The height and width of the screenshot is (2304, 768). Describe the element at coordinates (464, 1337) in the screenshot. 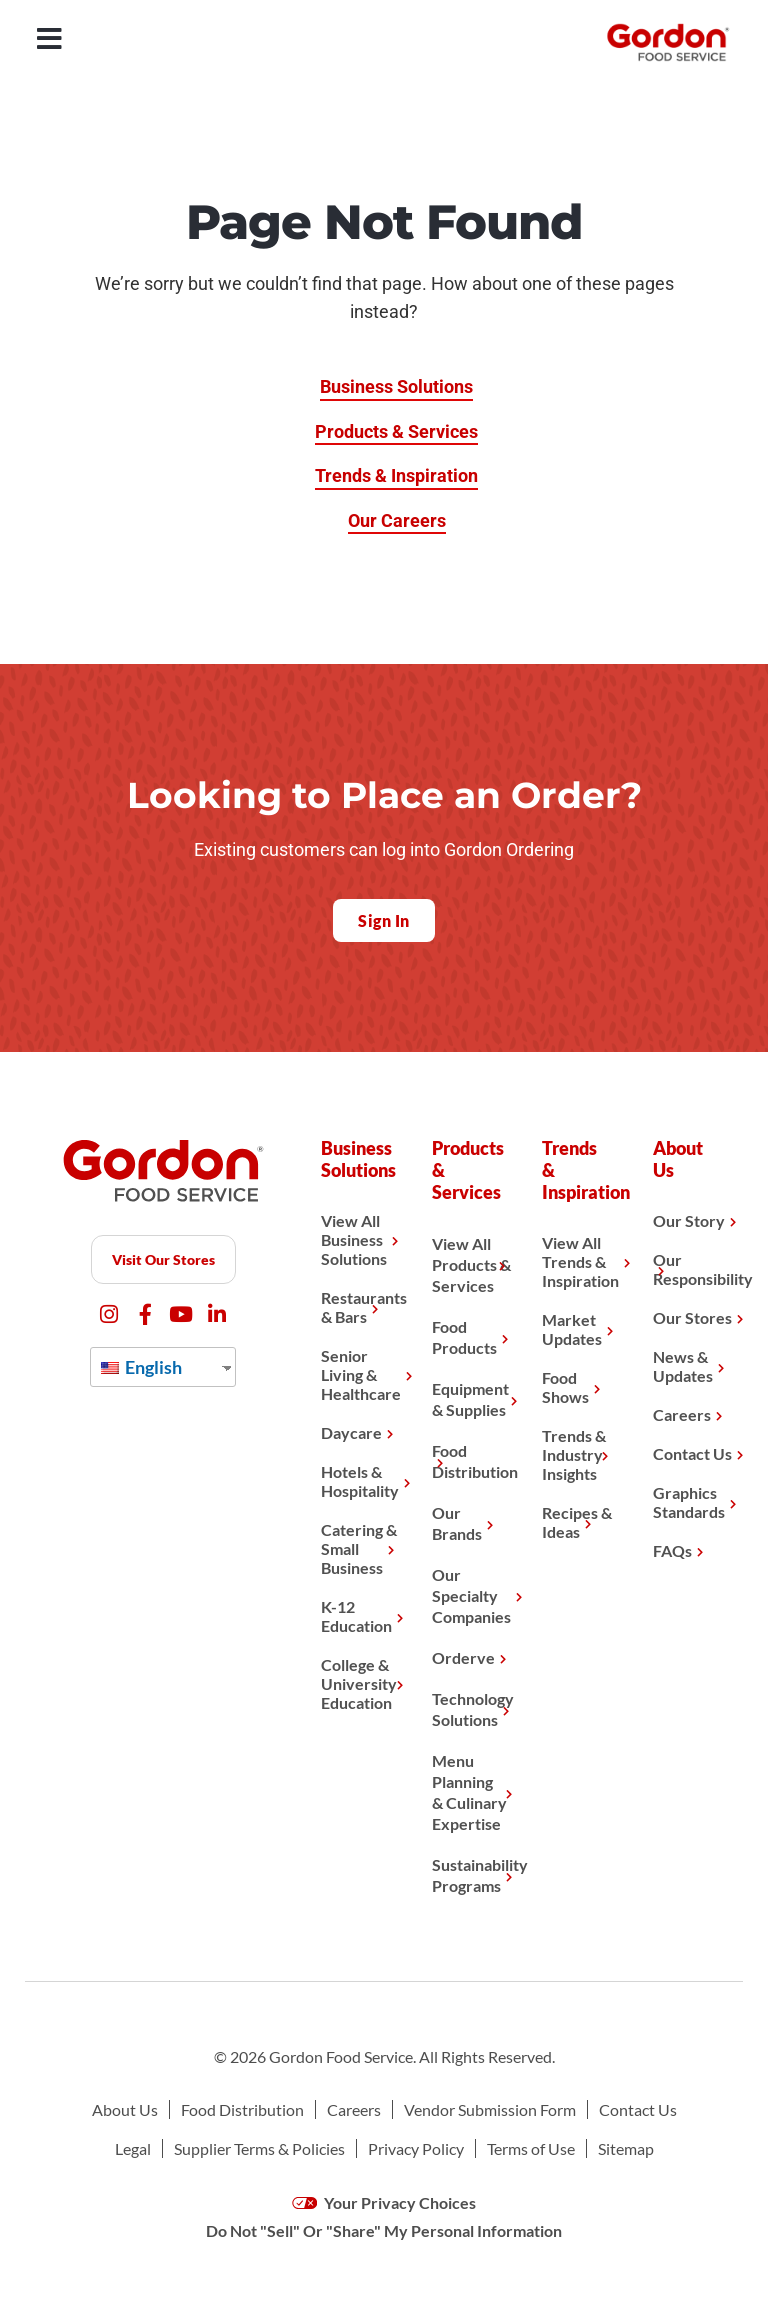

I see `Food Products` at that location.